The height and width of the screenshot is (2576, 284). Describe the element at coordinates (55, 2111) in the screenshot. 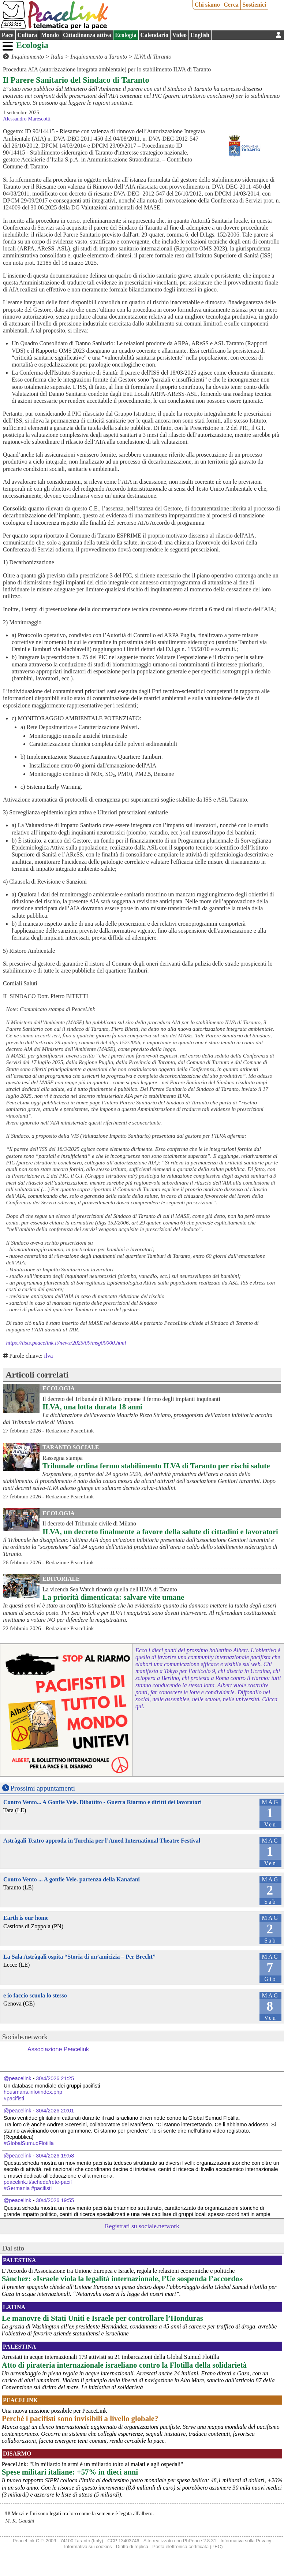

I see `30/4/2026 20:01` at that location.